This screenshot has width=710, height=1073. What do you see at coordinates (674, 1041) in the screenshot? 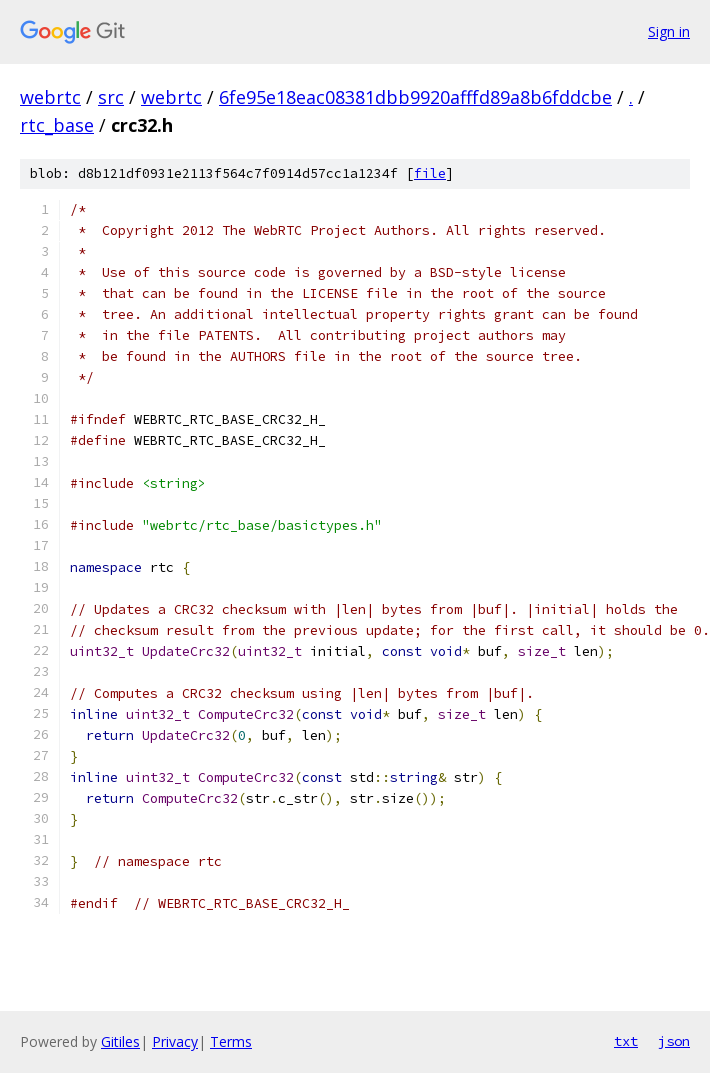
I see `json` at bounding box center [674, 1041].